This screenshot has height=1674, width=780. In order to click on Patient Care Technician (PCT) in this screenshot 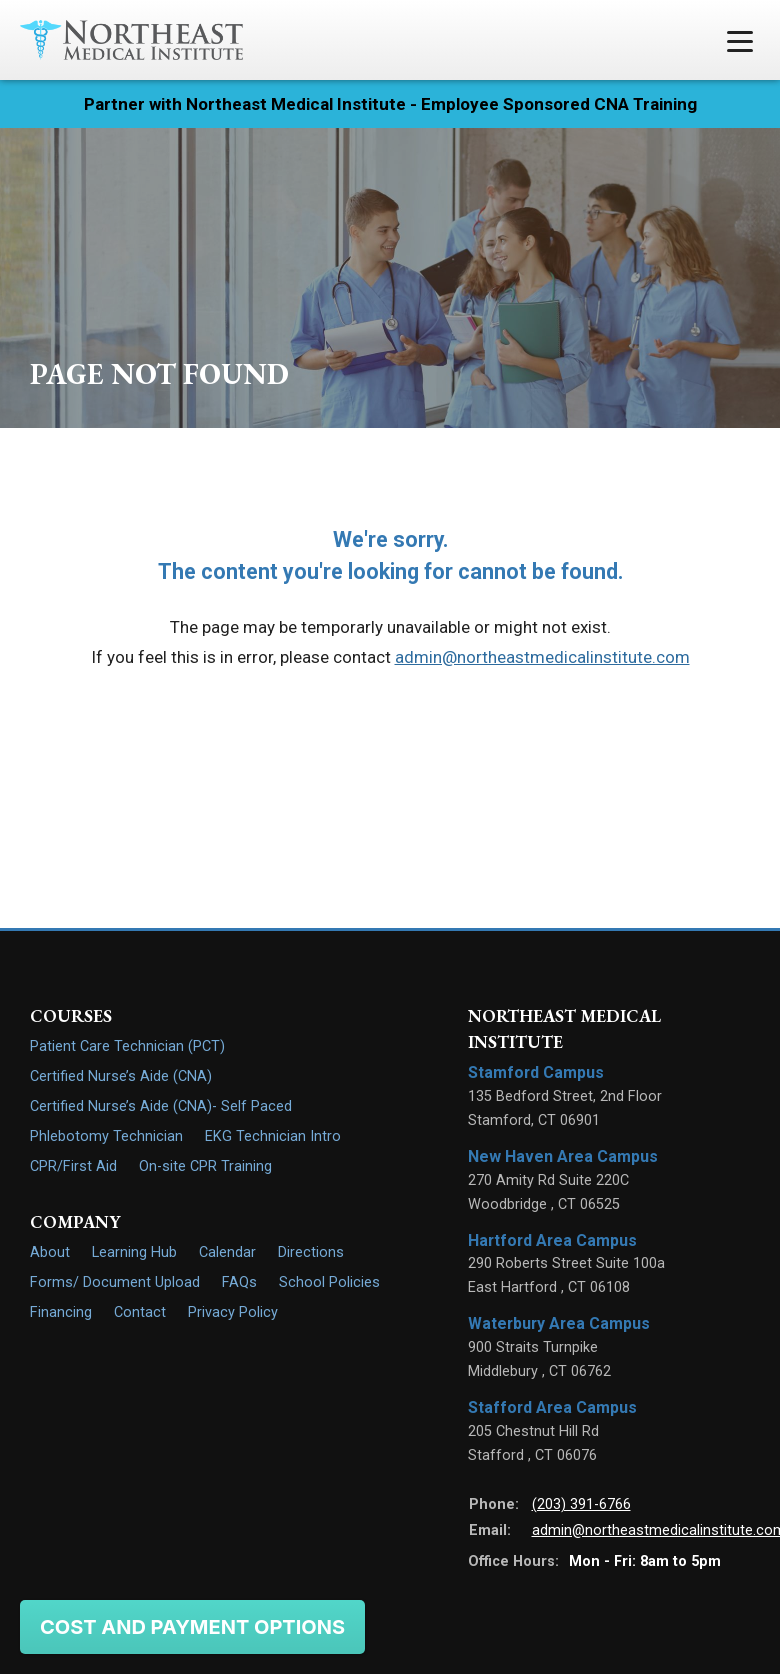, I will do `click(127, 1046)`.